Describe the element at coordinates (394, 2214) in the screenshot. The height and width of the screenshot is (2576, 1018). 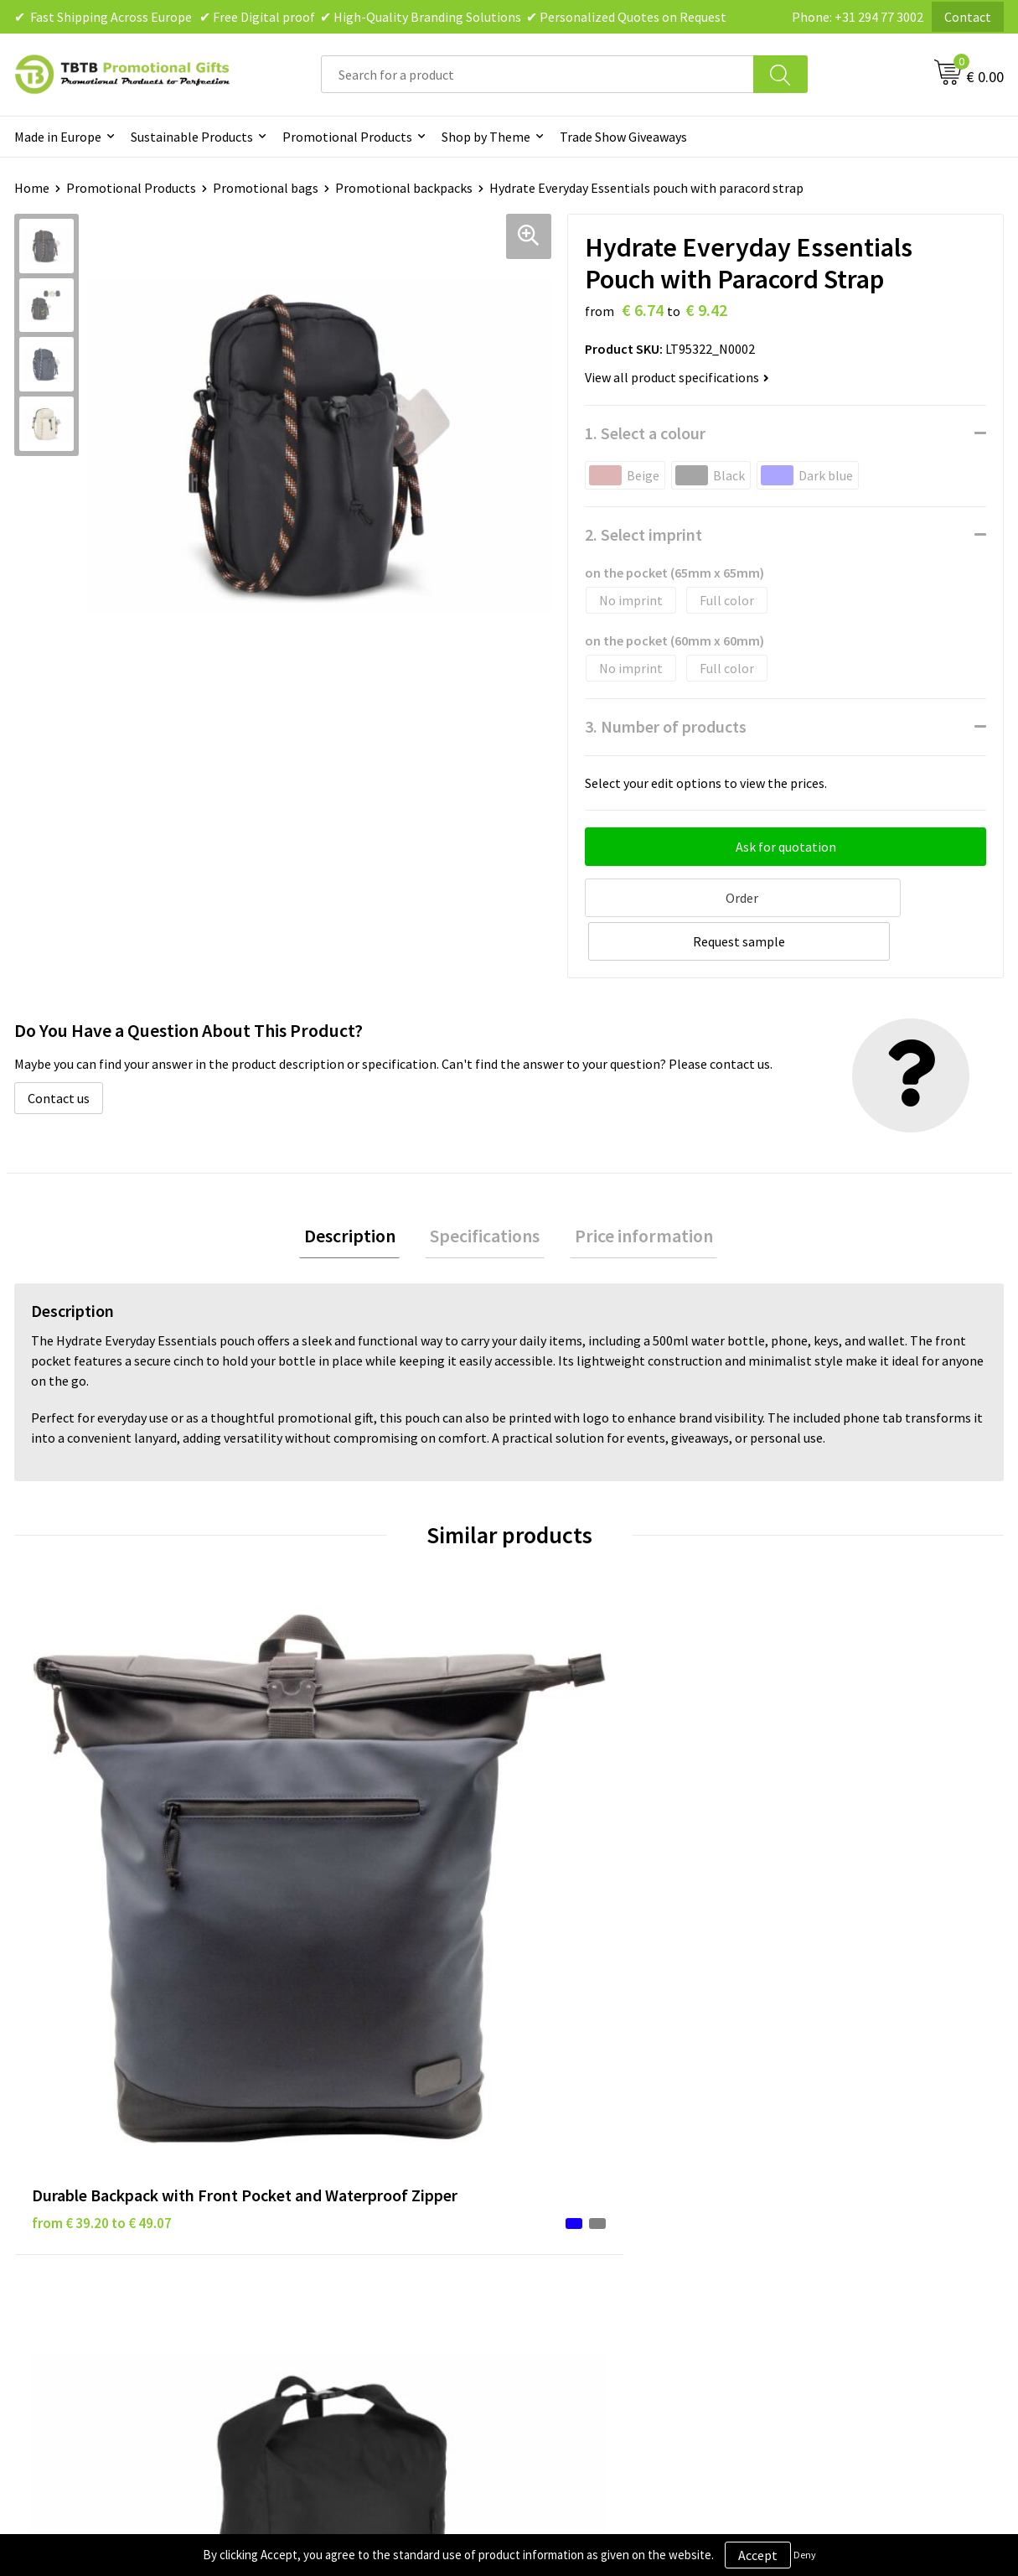
I see `PMS Colors for Promotional Products` at that location.